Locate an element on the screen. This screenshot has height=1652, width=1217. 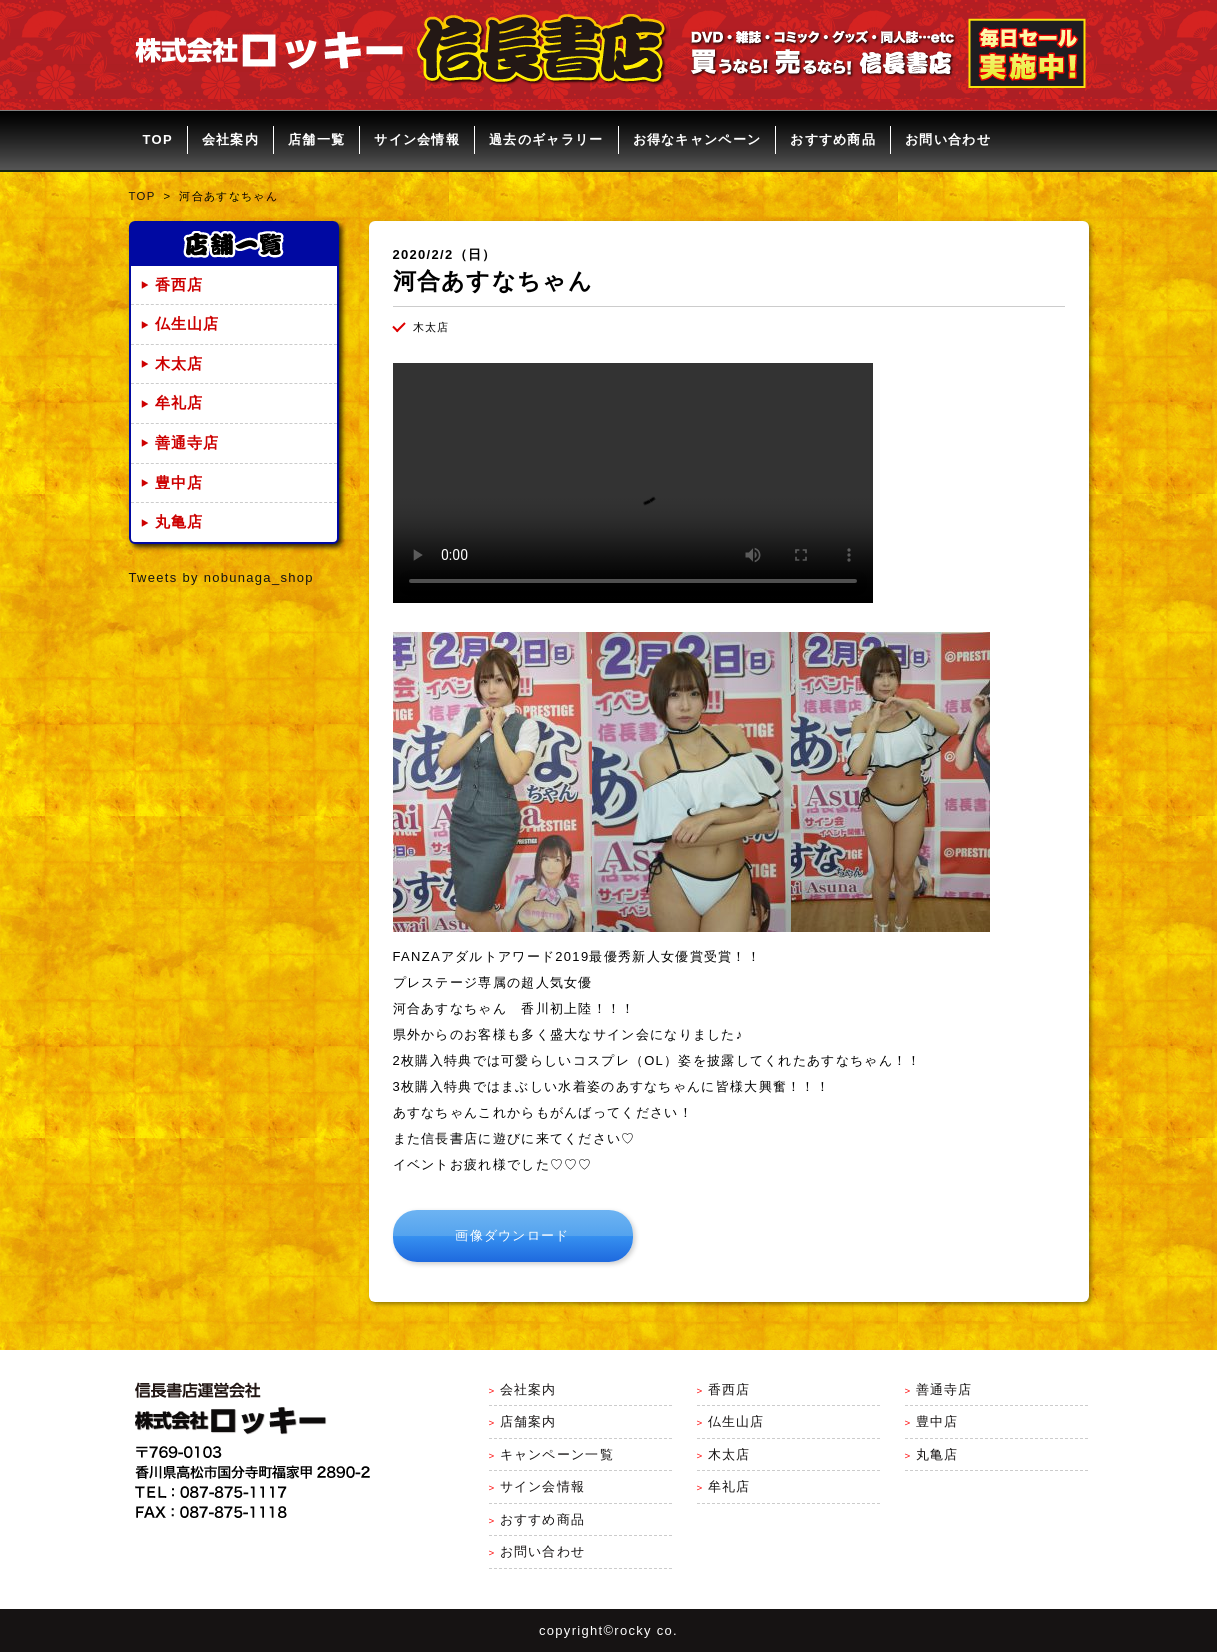
お得なキャンペーン is located at coordinates (697, 139).